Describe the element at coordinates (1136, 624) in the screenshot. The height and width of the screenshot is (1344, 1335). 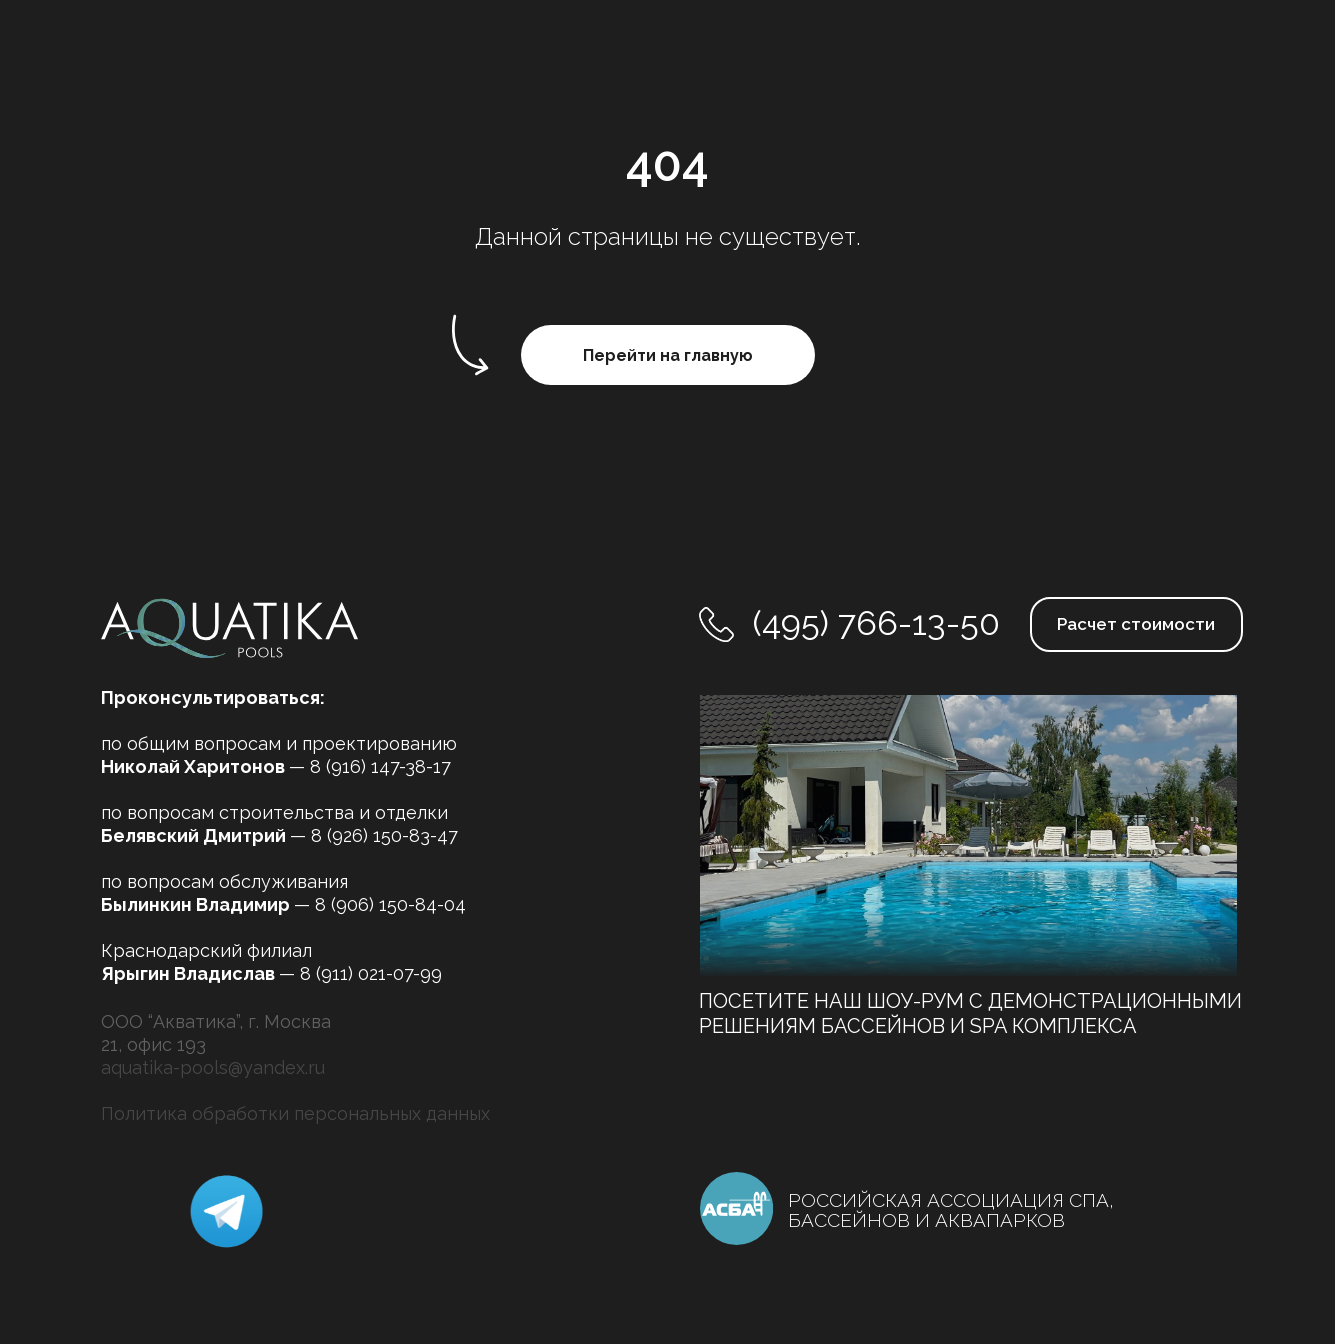
I see `Расчет стоимости` at that location.